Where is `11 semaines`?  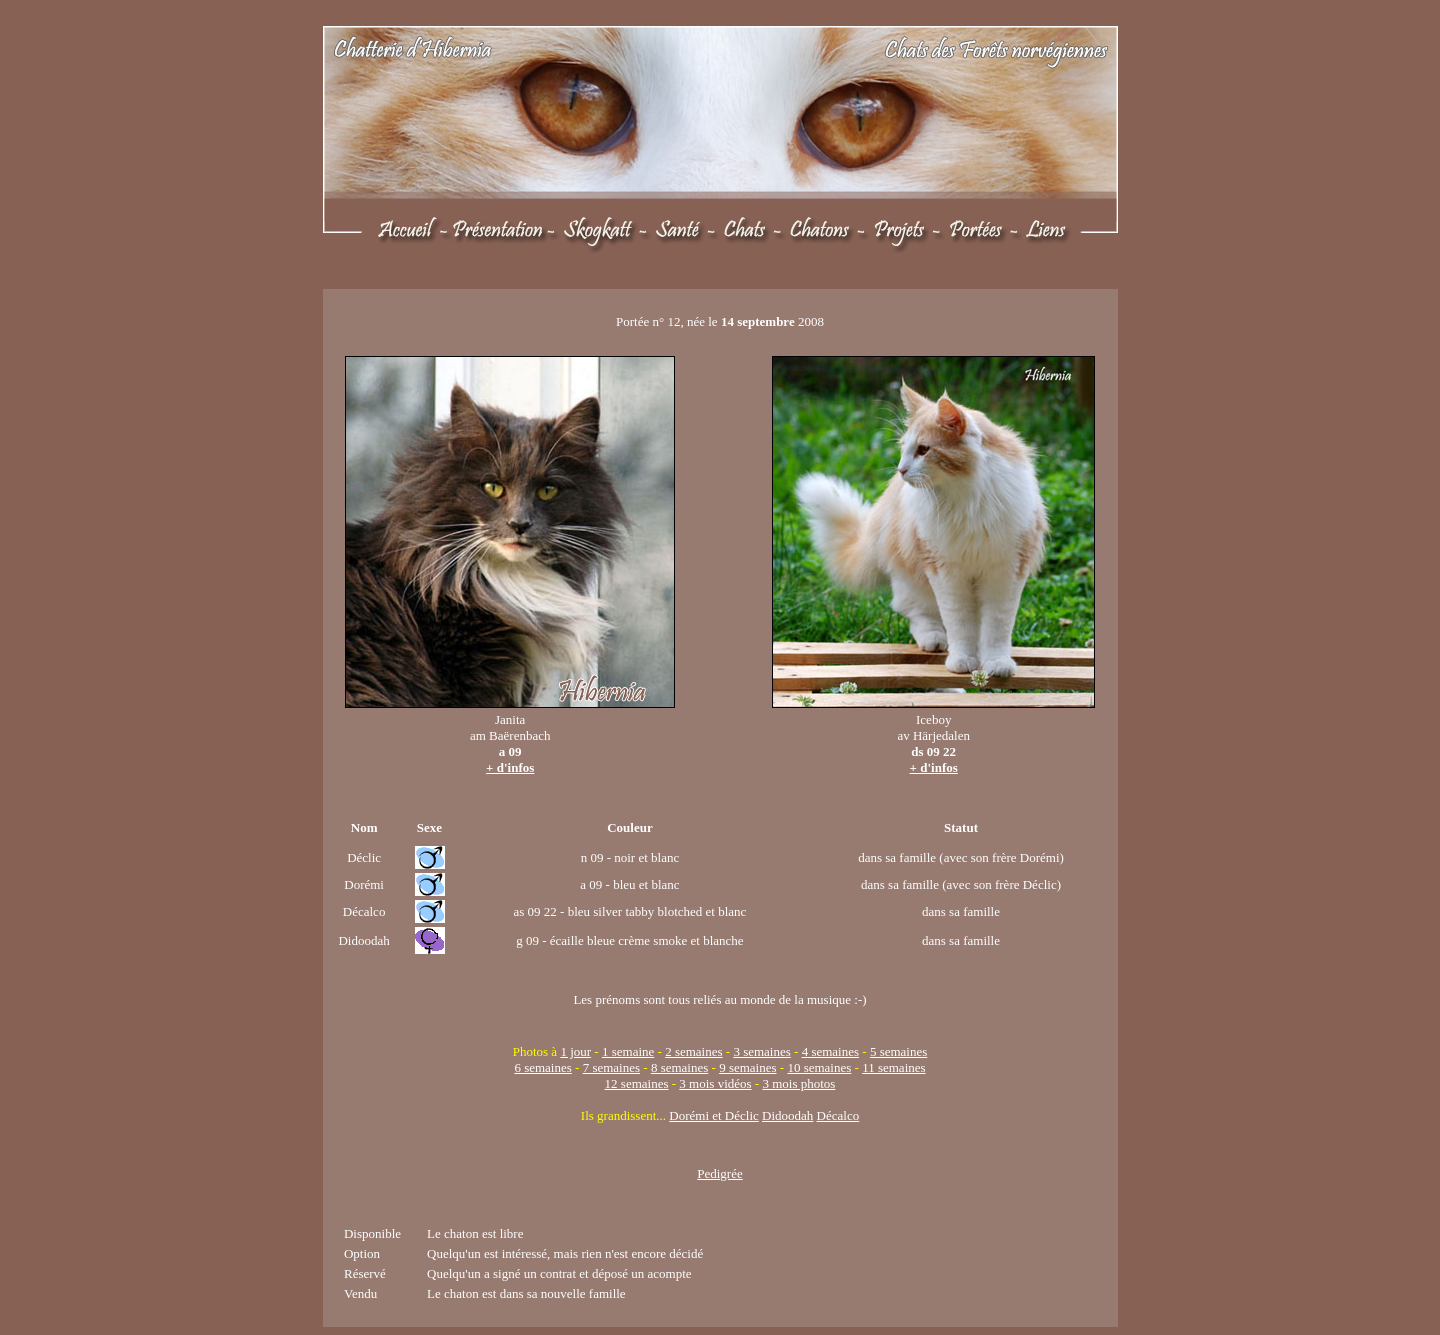
11 semaines is located at coordinates (893, 1067).